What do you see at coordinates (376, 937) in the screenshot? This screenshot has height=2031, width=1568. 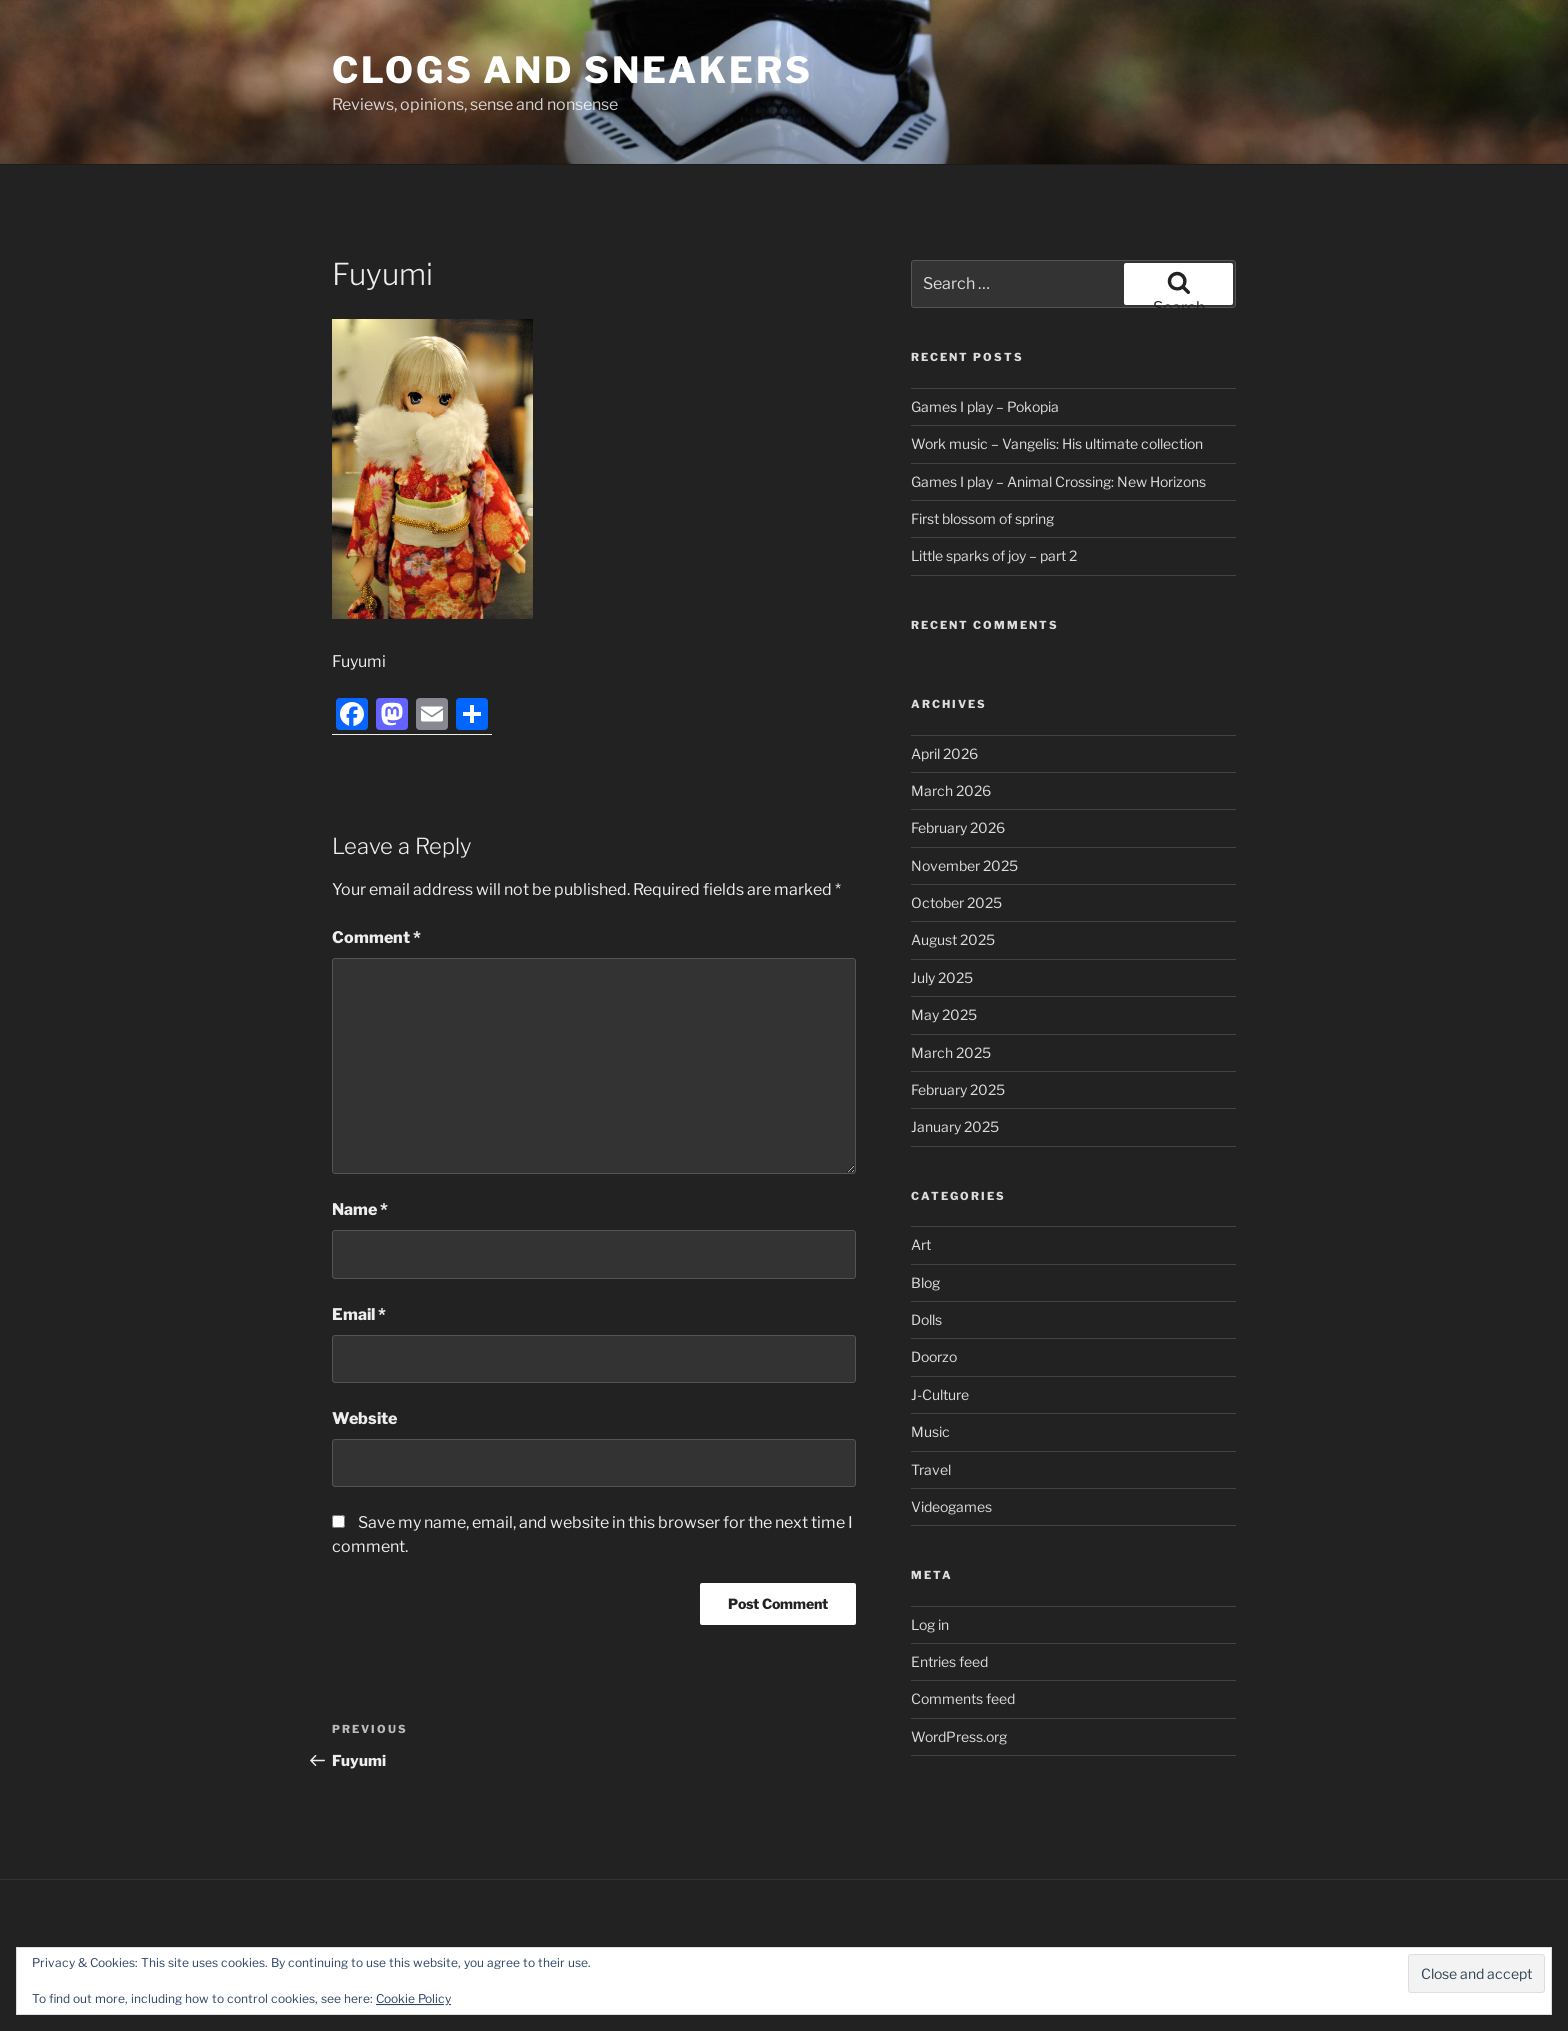 I see `Comment` at bounding box center [376, 937].